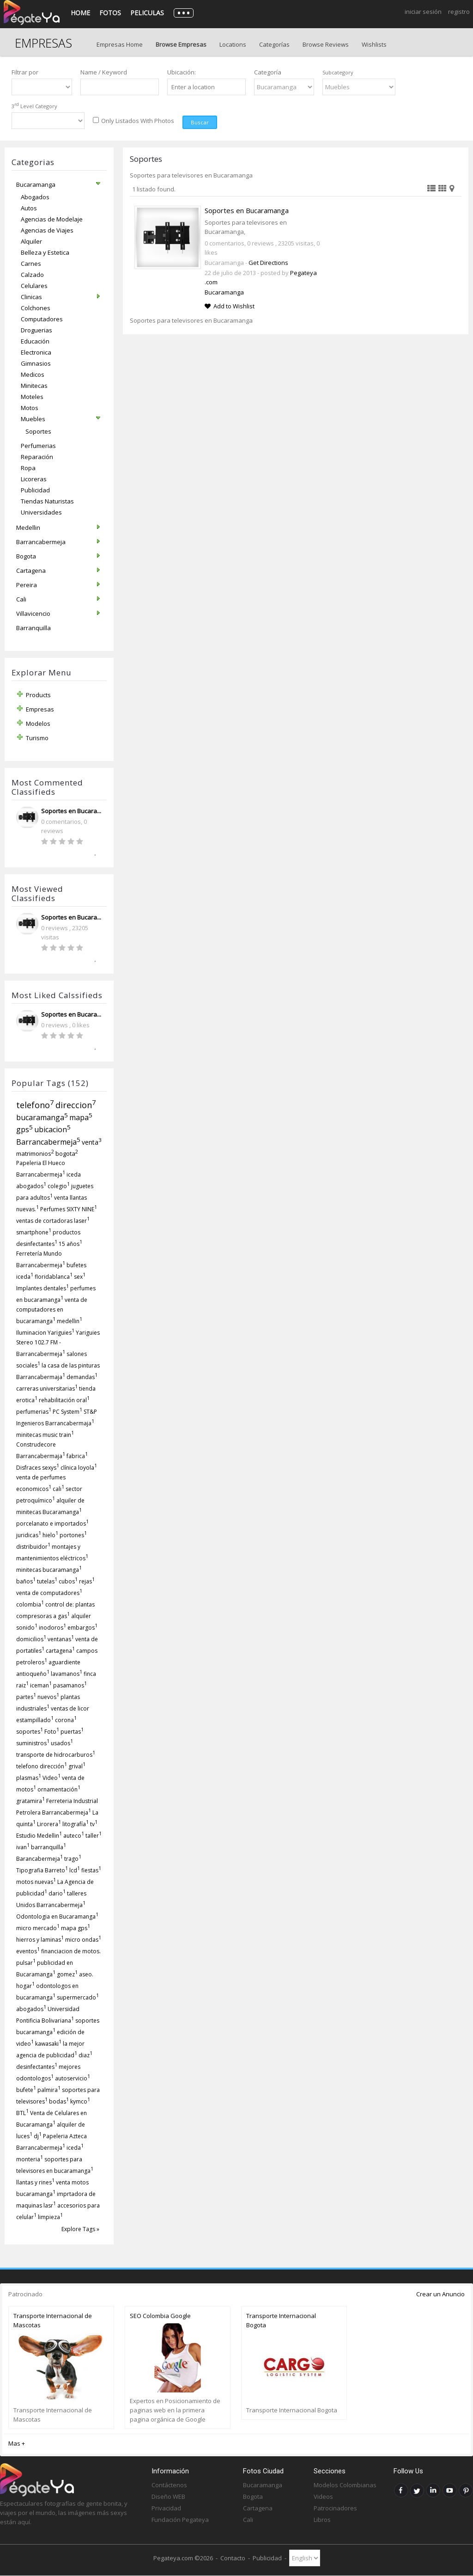 This screenshot has width=473, height=2576. I want to click on cali, so click(58, 1489).